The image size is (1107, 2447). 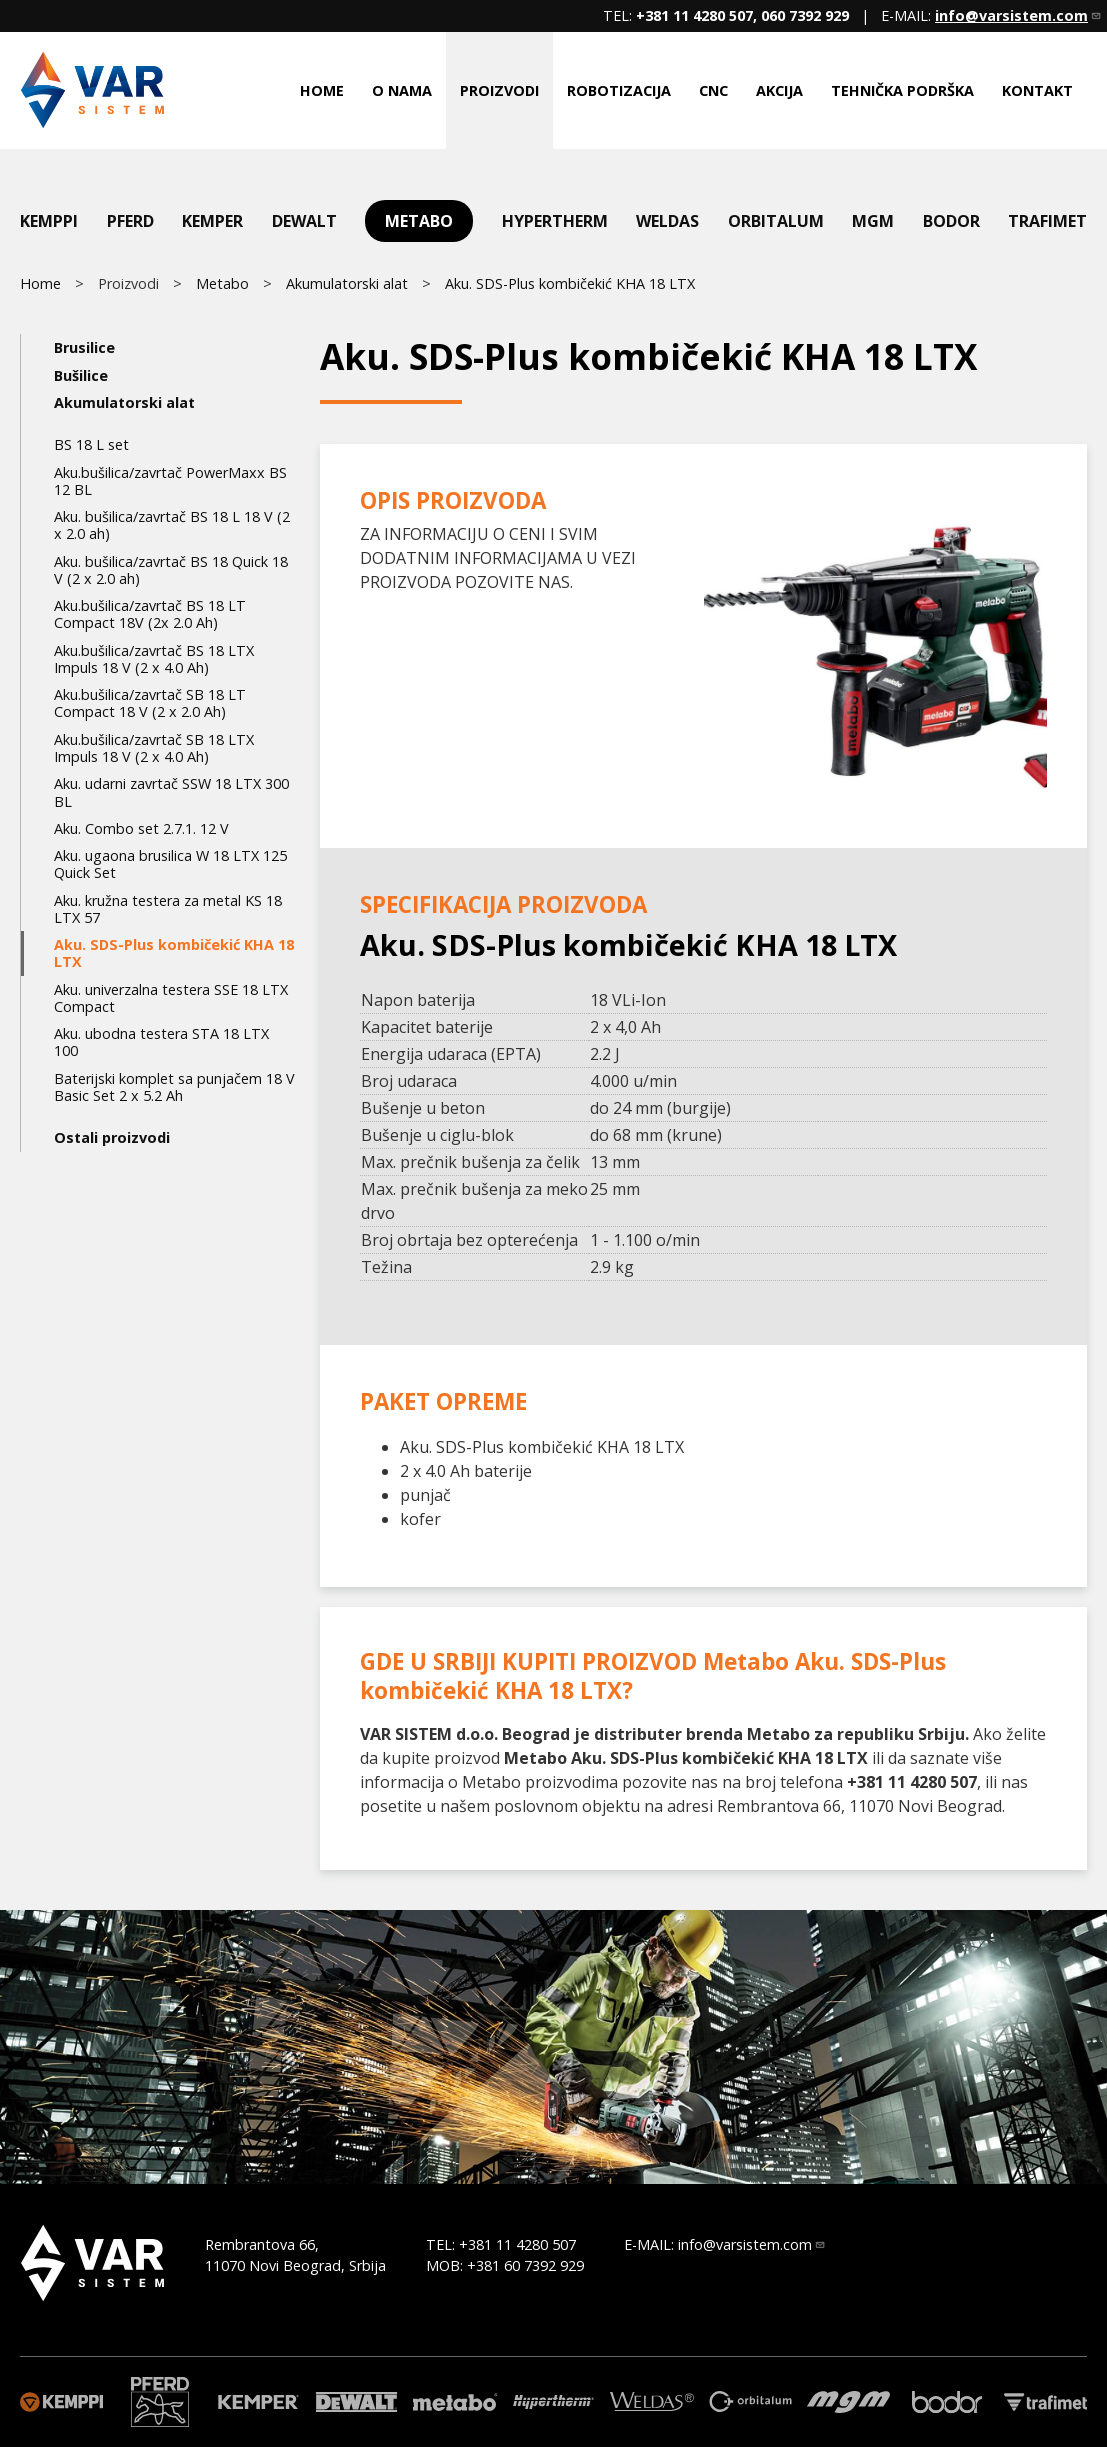 What do you see at coordinates (81, 375) in the screenshot?
I see `Bušilice` at bounding box center [81, 375].